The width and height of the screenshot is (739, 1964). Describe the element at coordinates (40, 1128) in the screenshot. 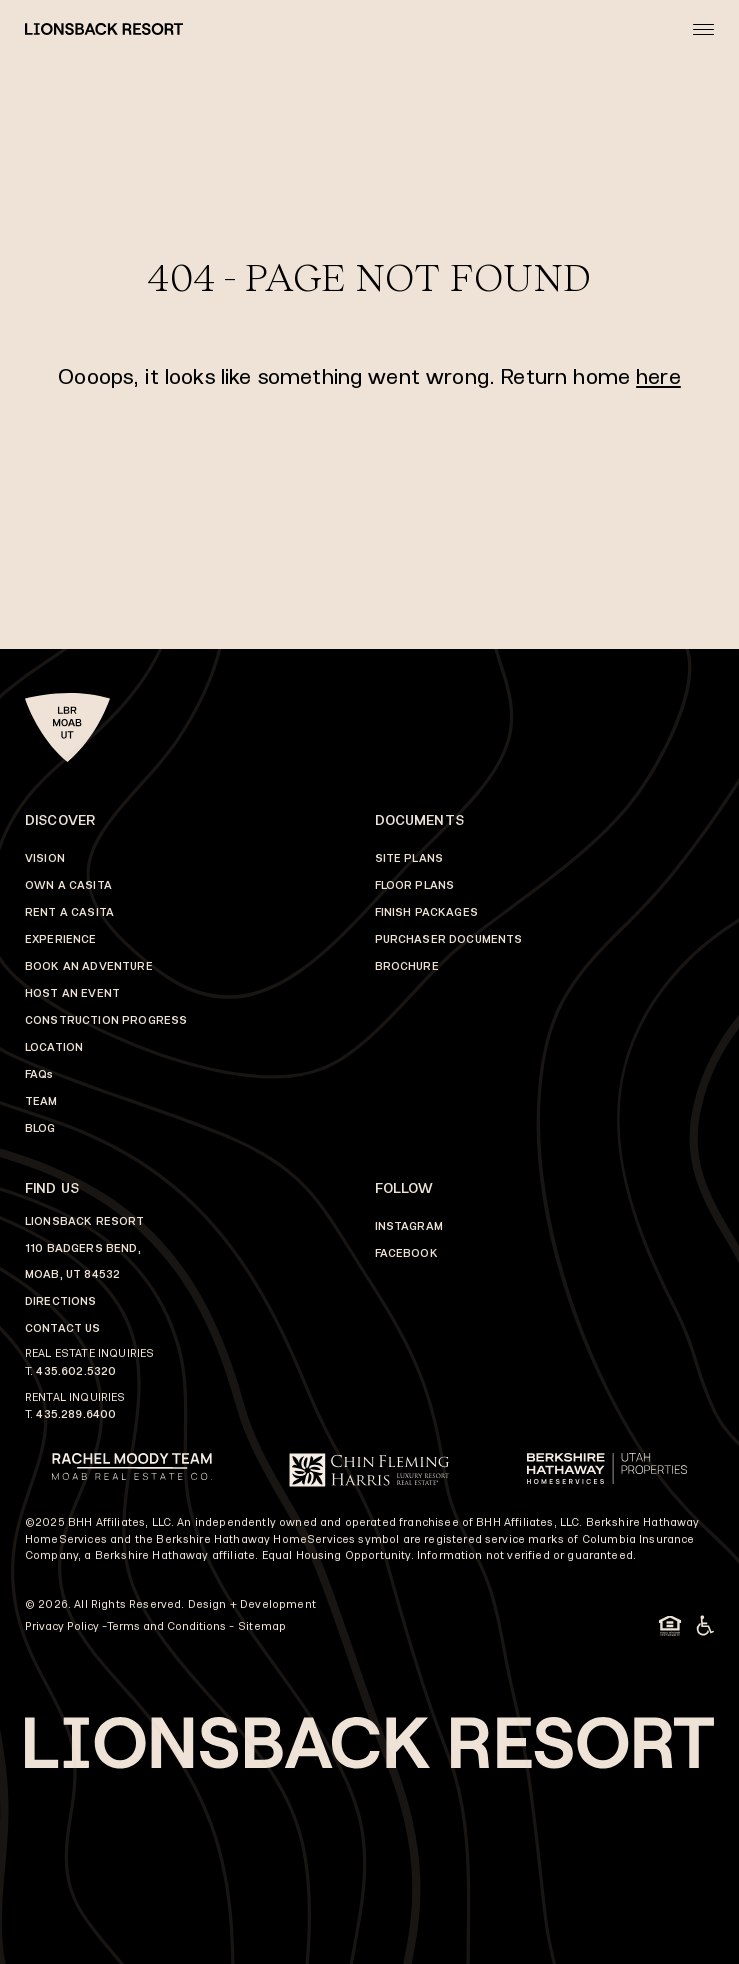

I see `BLOG` at that location.